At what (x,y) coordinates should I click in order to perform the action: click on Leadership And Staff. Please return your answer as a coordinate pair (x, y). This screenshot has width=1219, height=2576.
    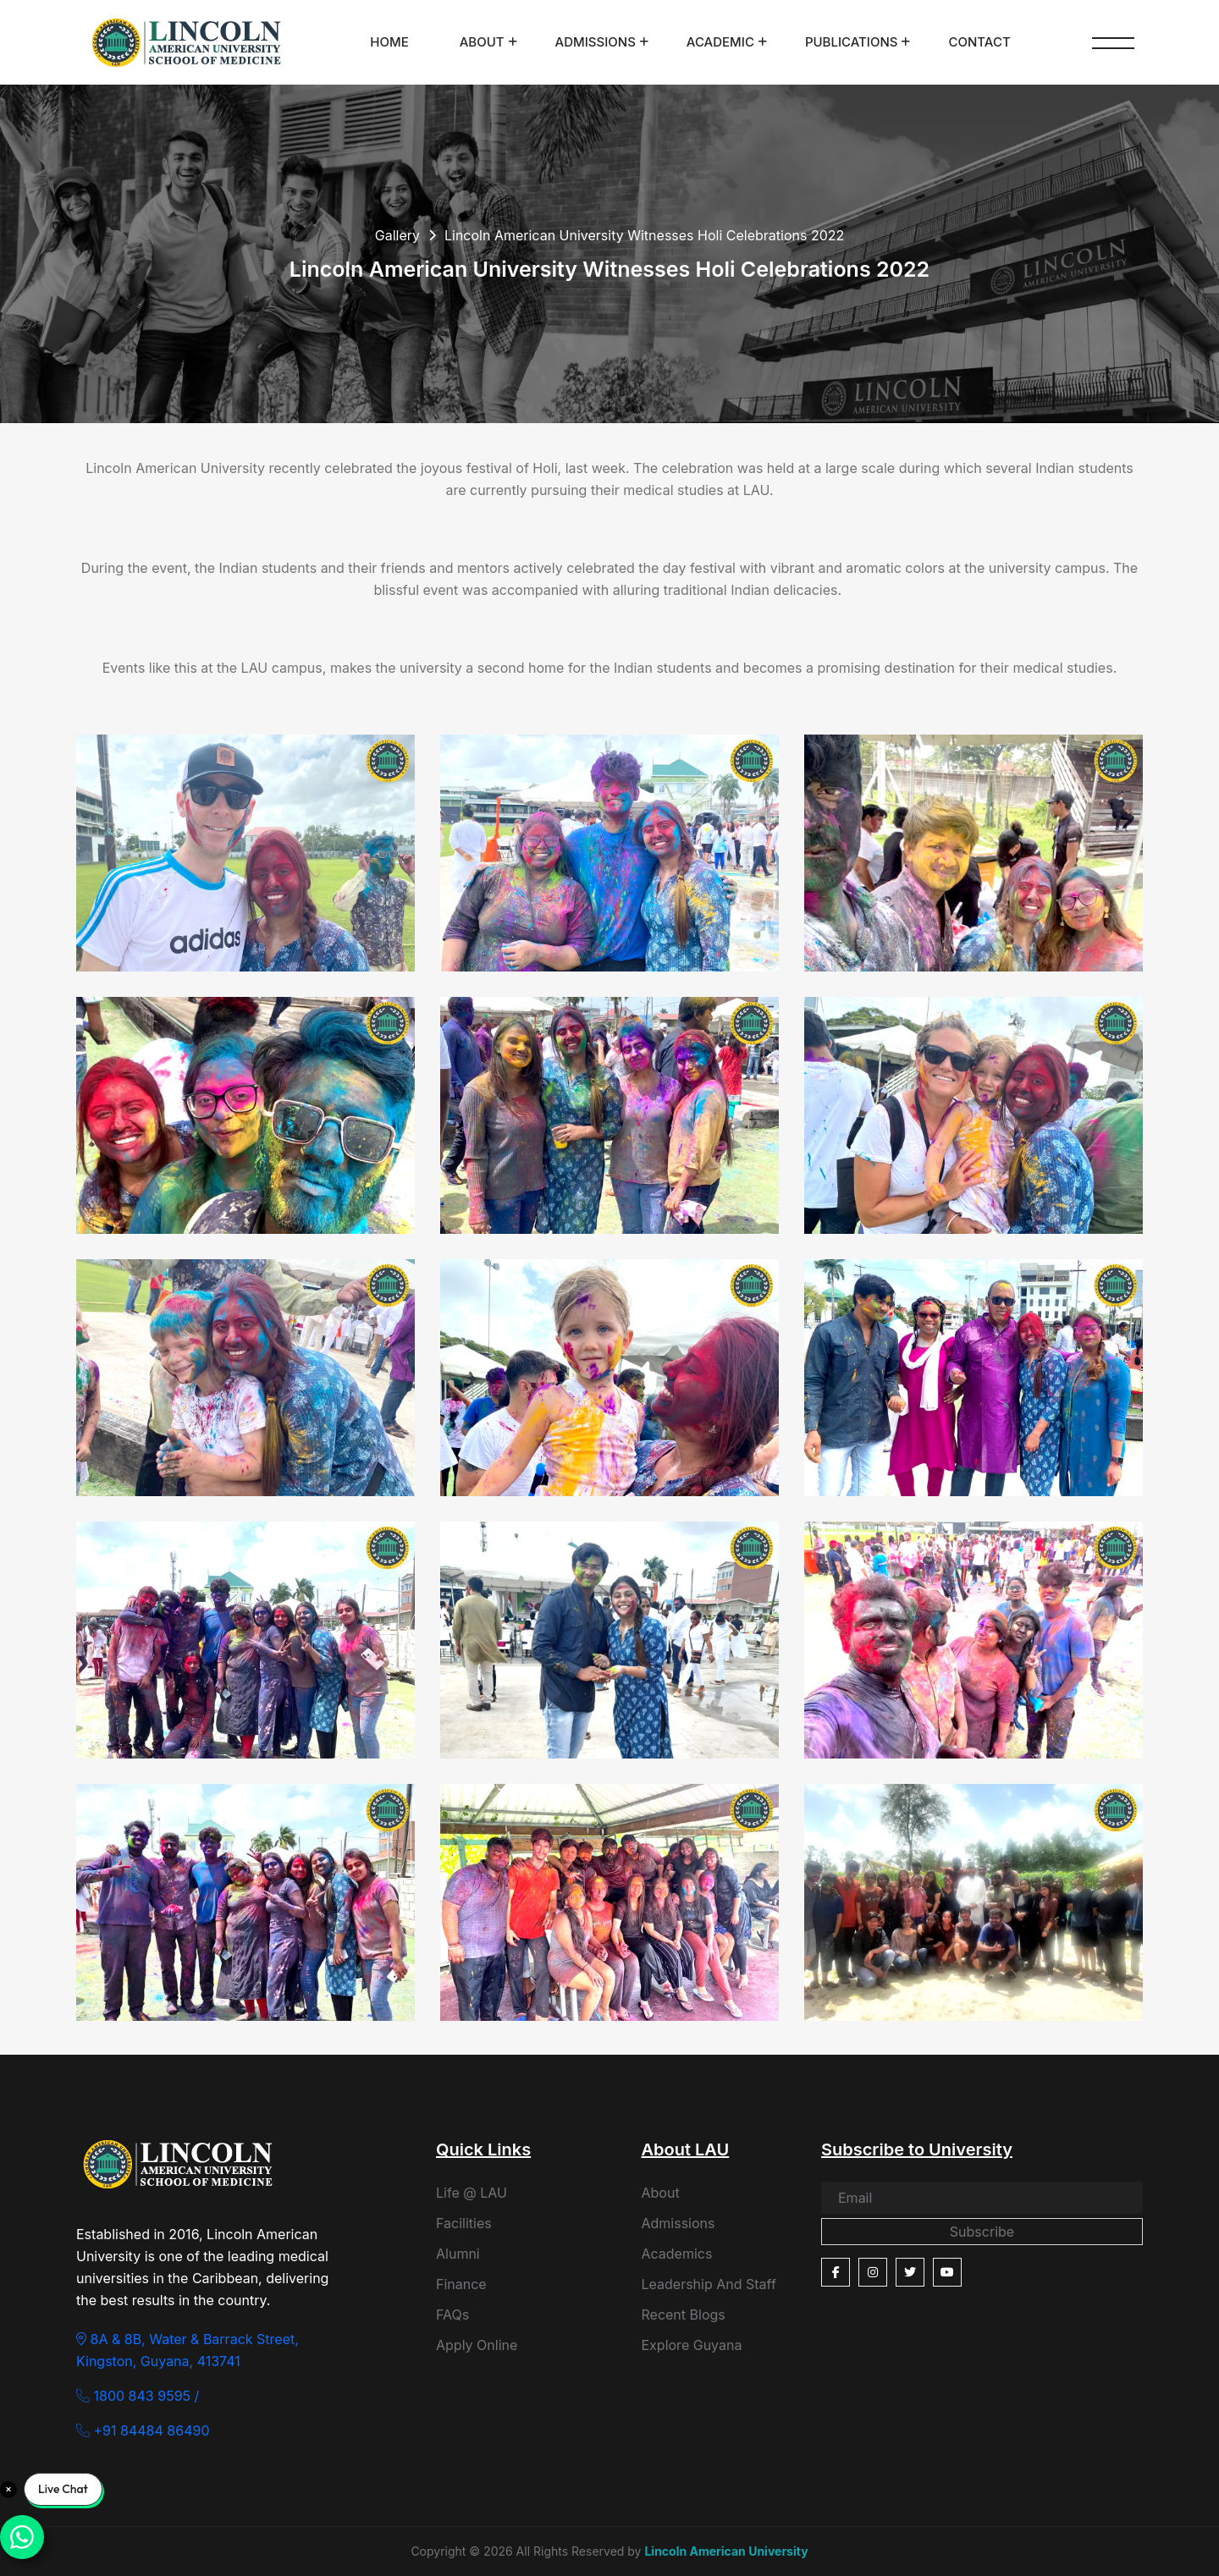
    Looking at the image, I should click on (709, 2284).